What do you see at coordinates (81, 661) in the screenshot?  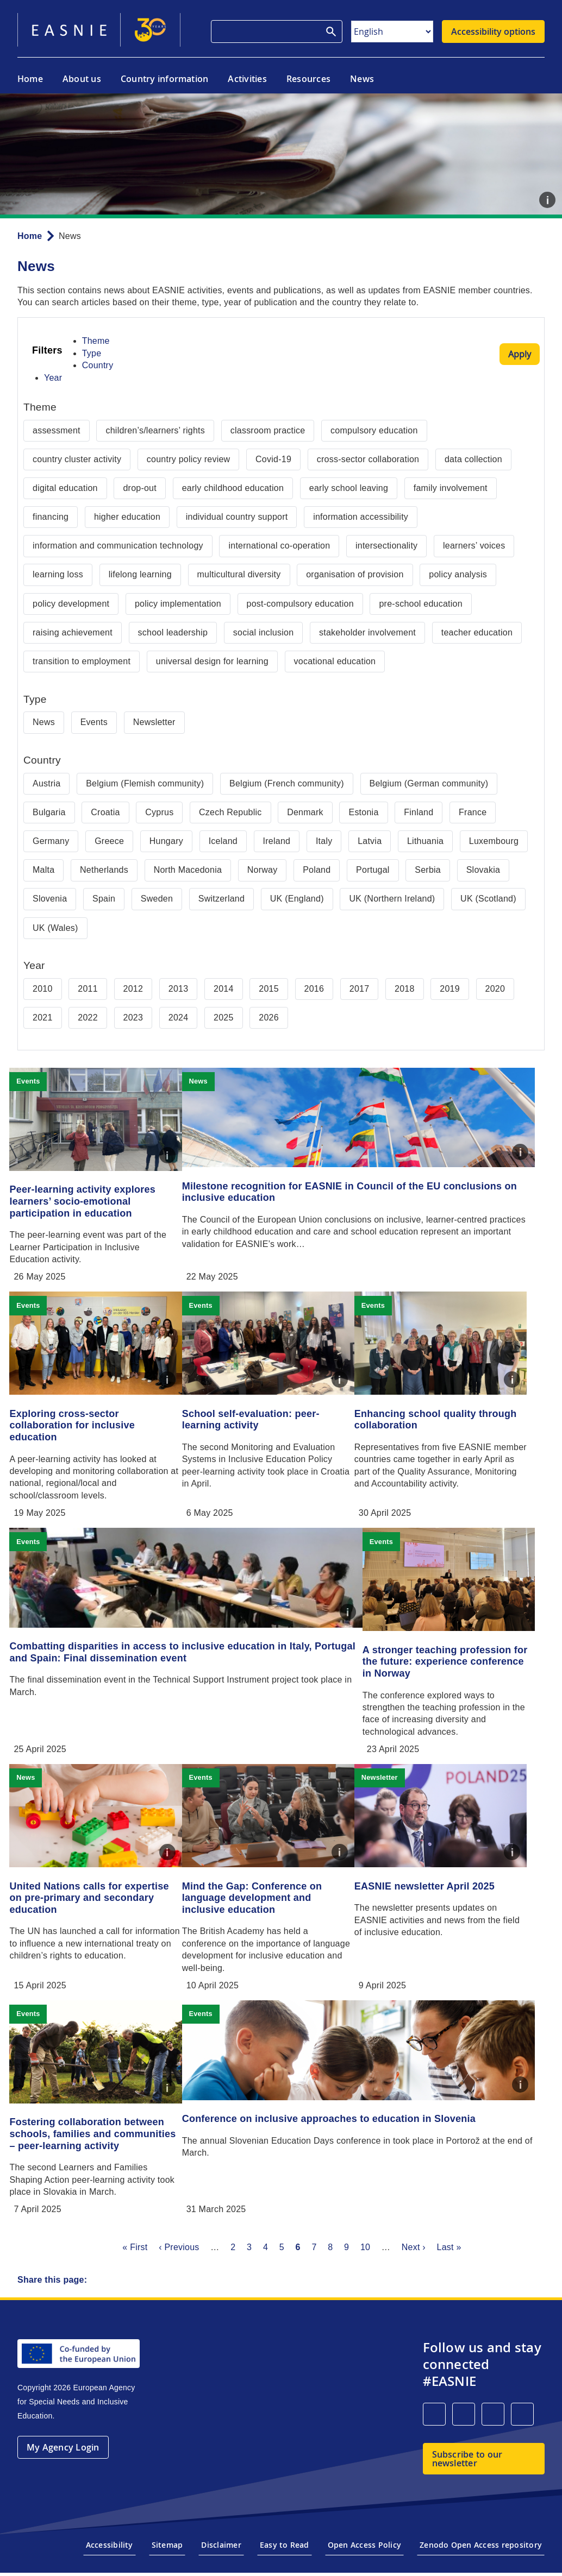 I see `transition to employment` at bounding box center [81, 661].